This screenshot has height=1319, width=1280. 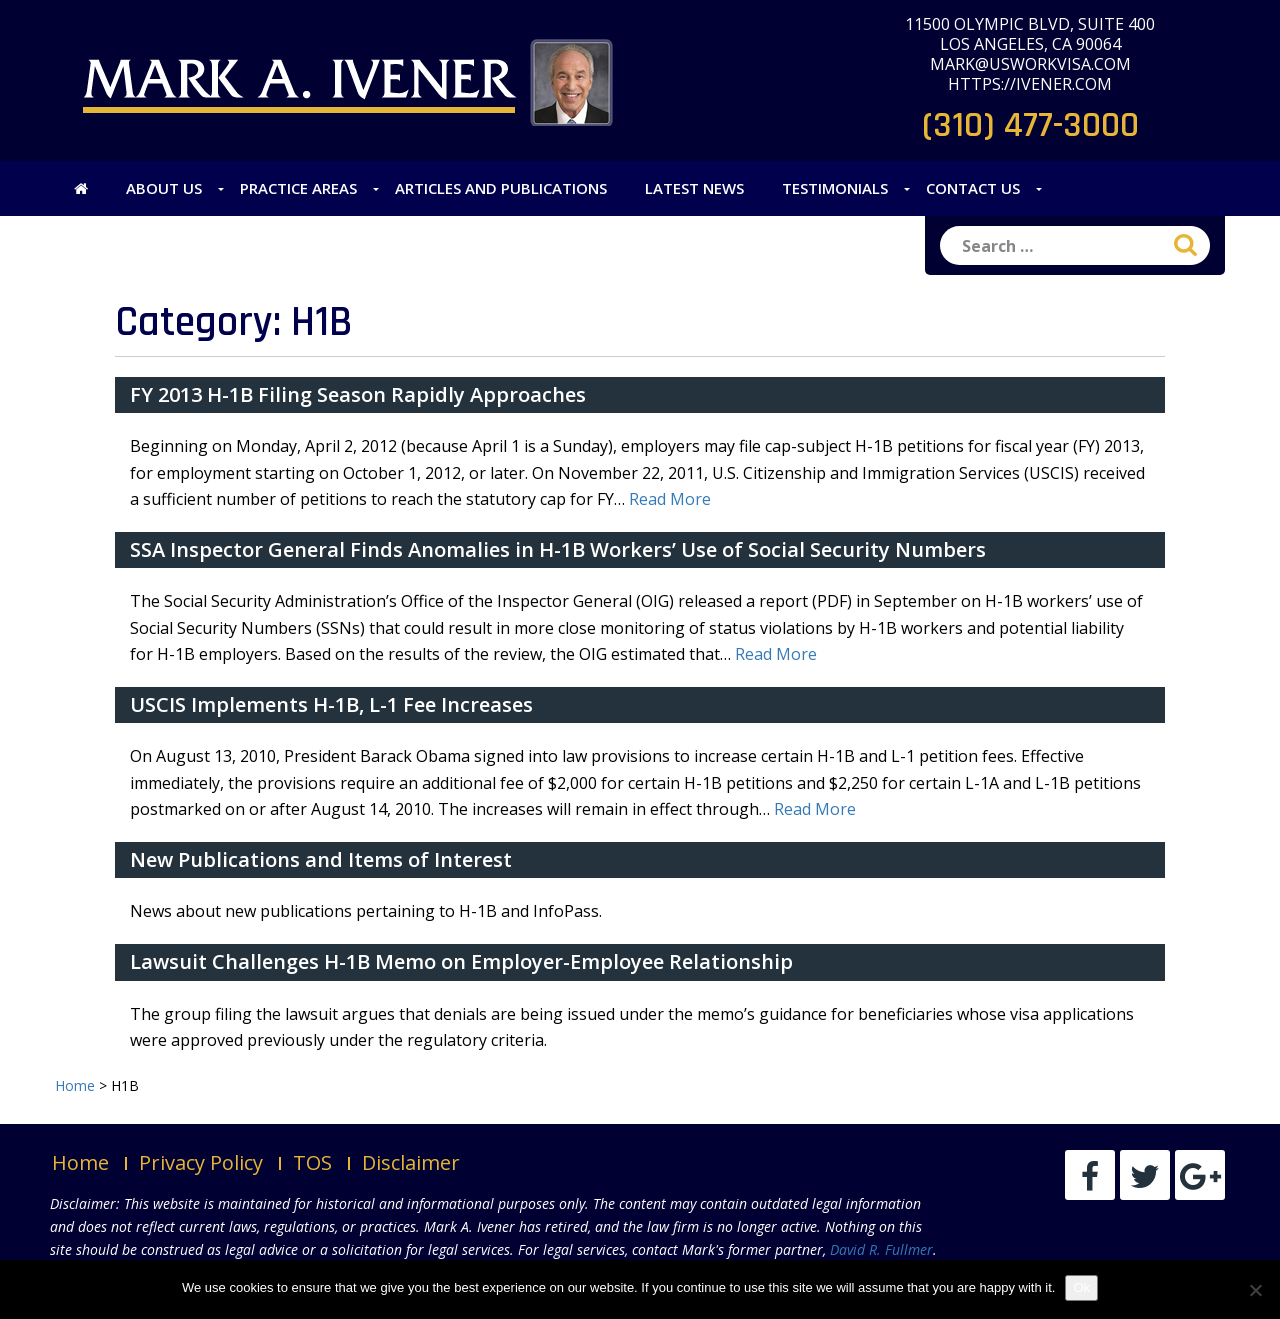 What do you see at coordinates (881, 1249) in the screenshot?
I see `David R. Fullmer` at bounding box center [881, 1249].